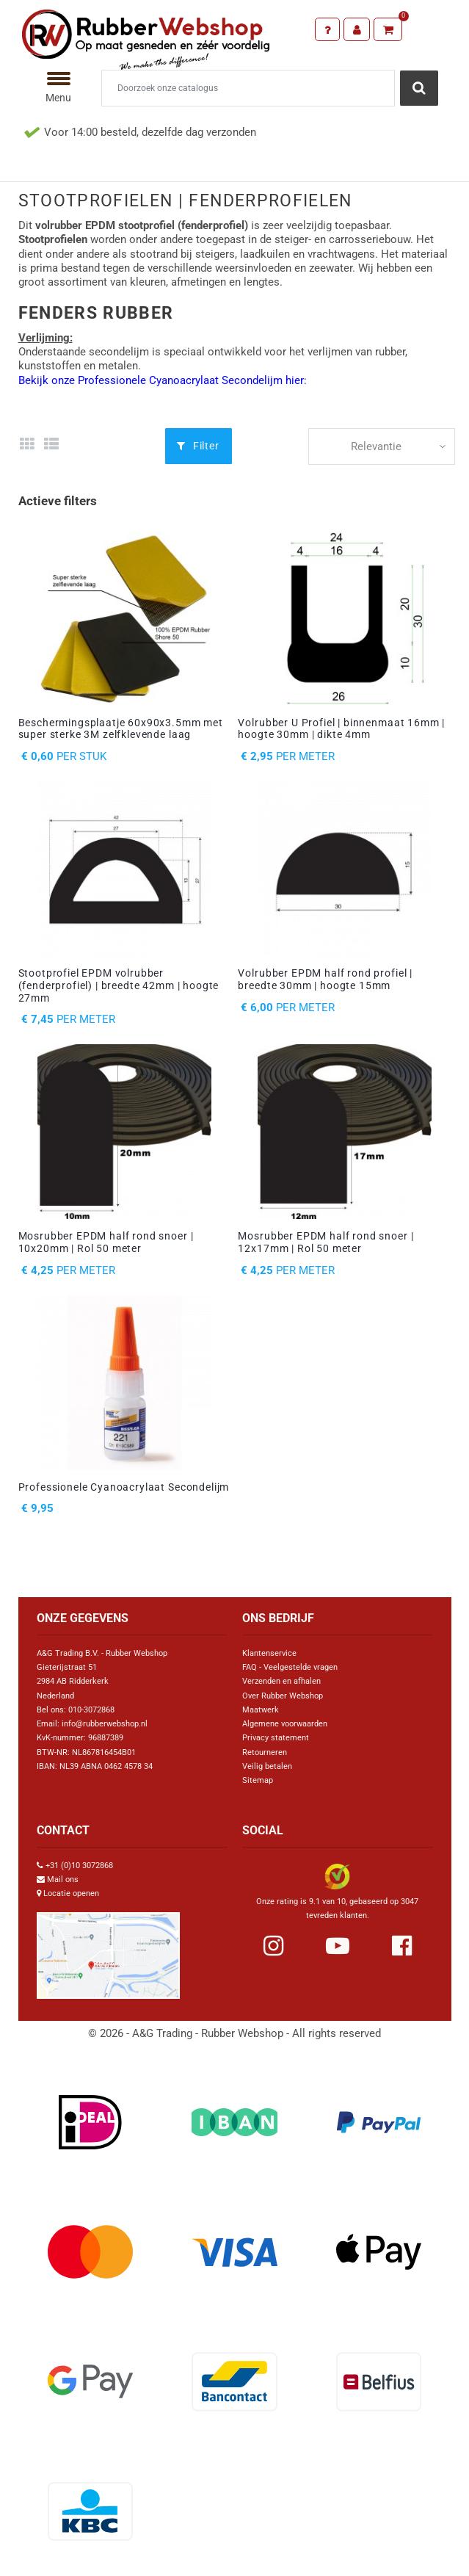 Image resolution: width=469 pixels, height=2576 pixels. What do you see at coordinates (63, 1879) in the screenshot?
I see `Mail ons` at bounding box center [63, 1879].